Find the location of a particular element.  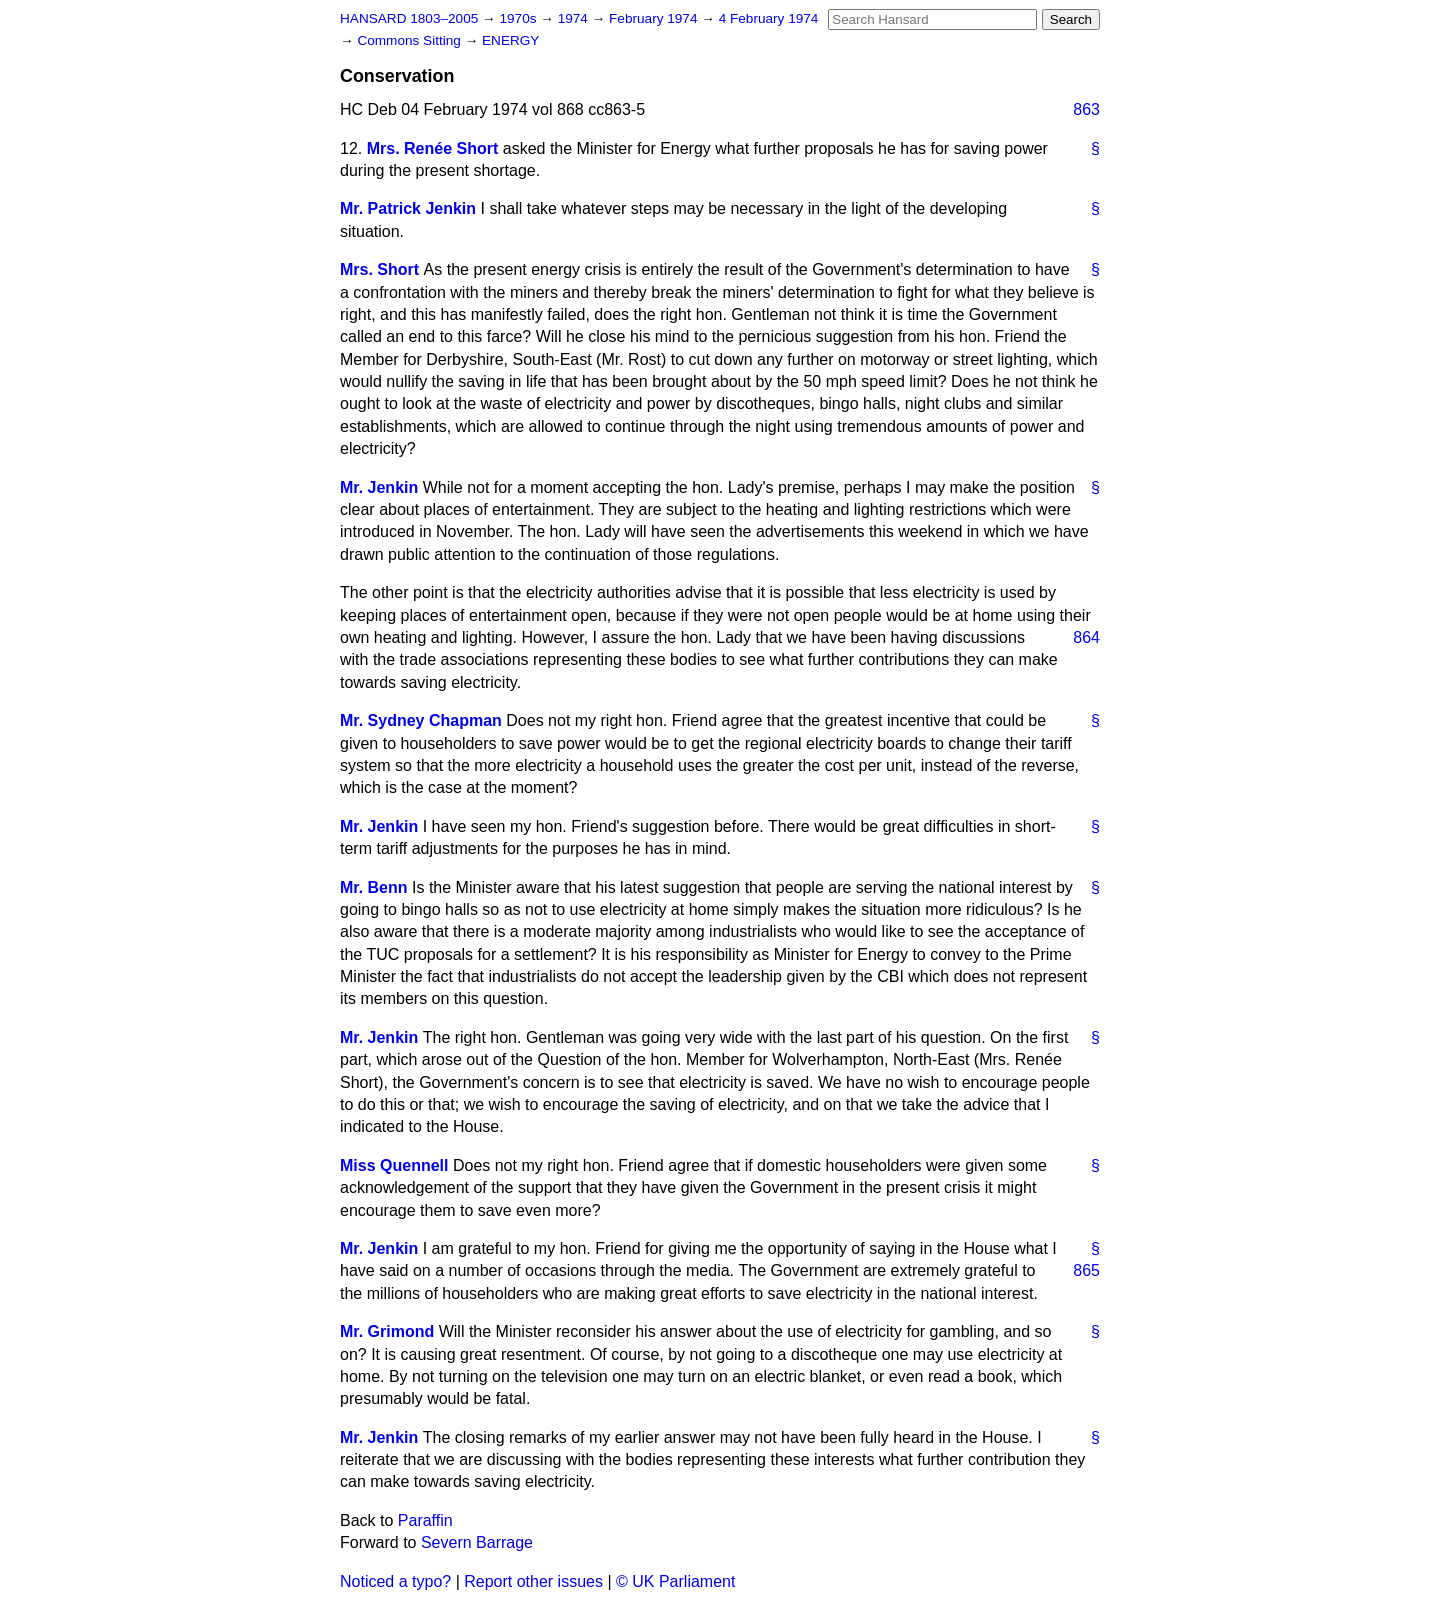

Mrs. Short is located at coordinates (379, 269).